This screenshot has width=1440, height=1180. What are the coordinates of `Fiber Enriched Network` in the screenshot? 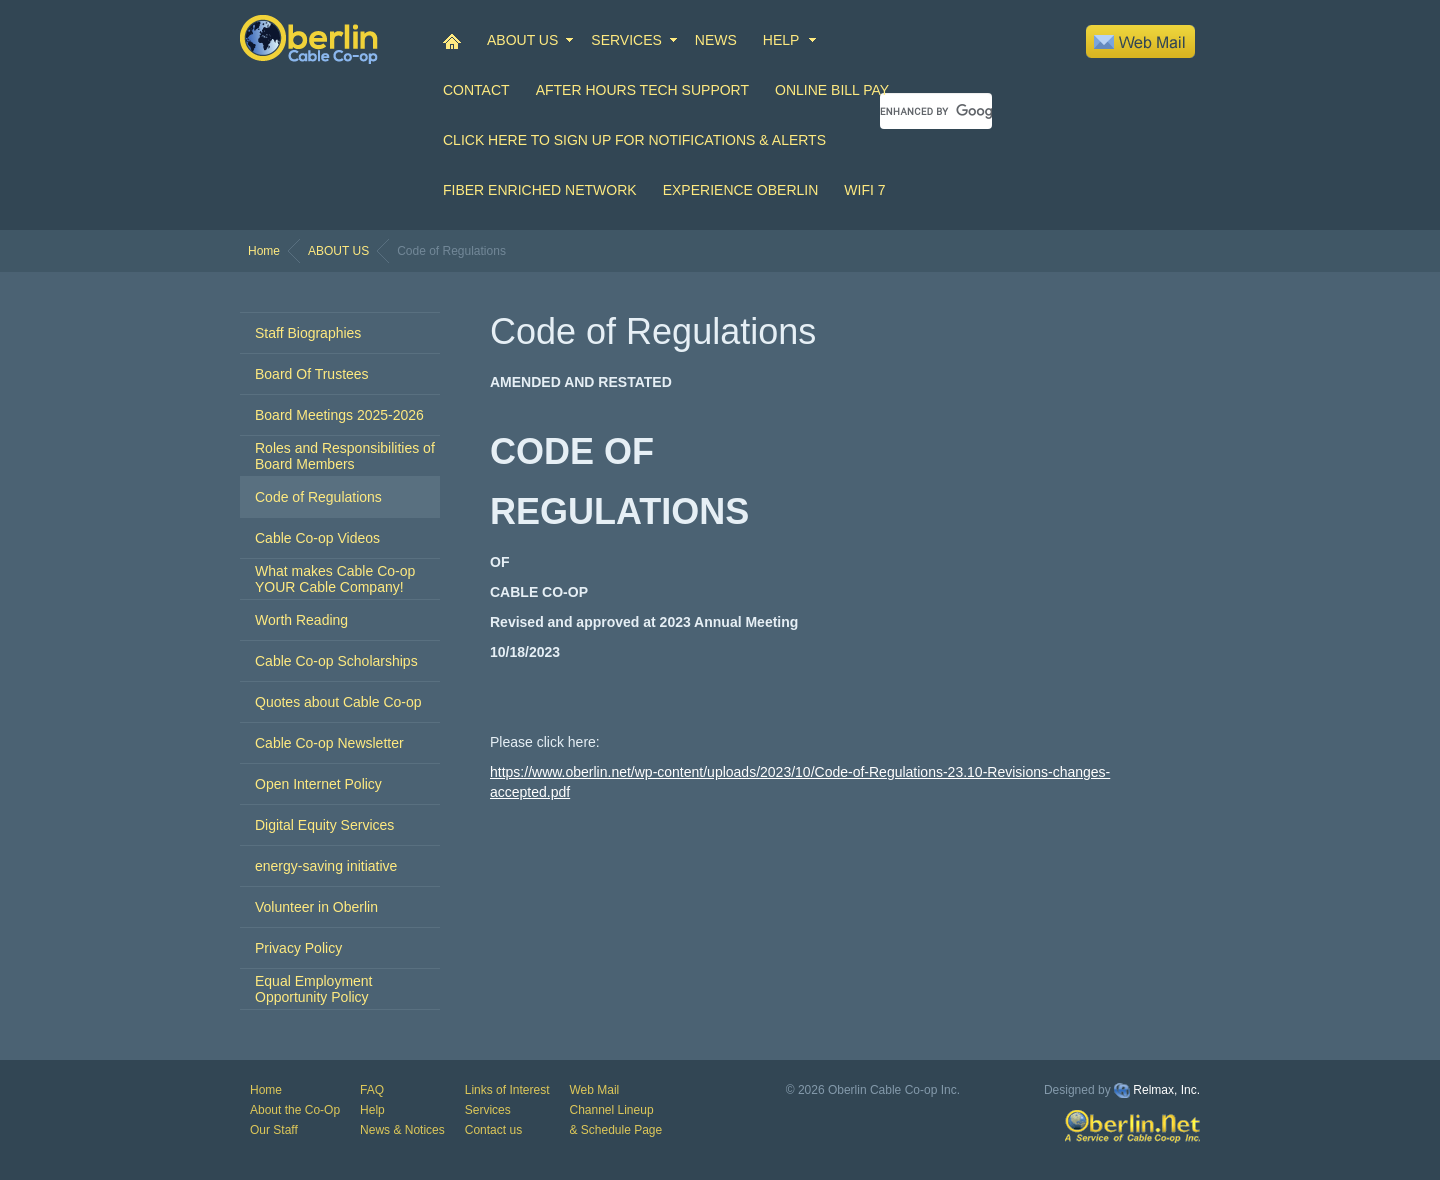 It's located at (540, 190).